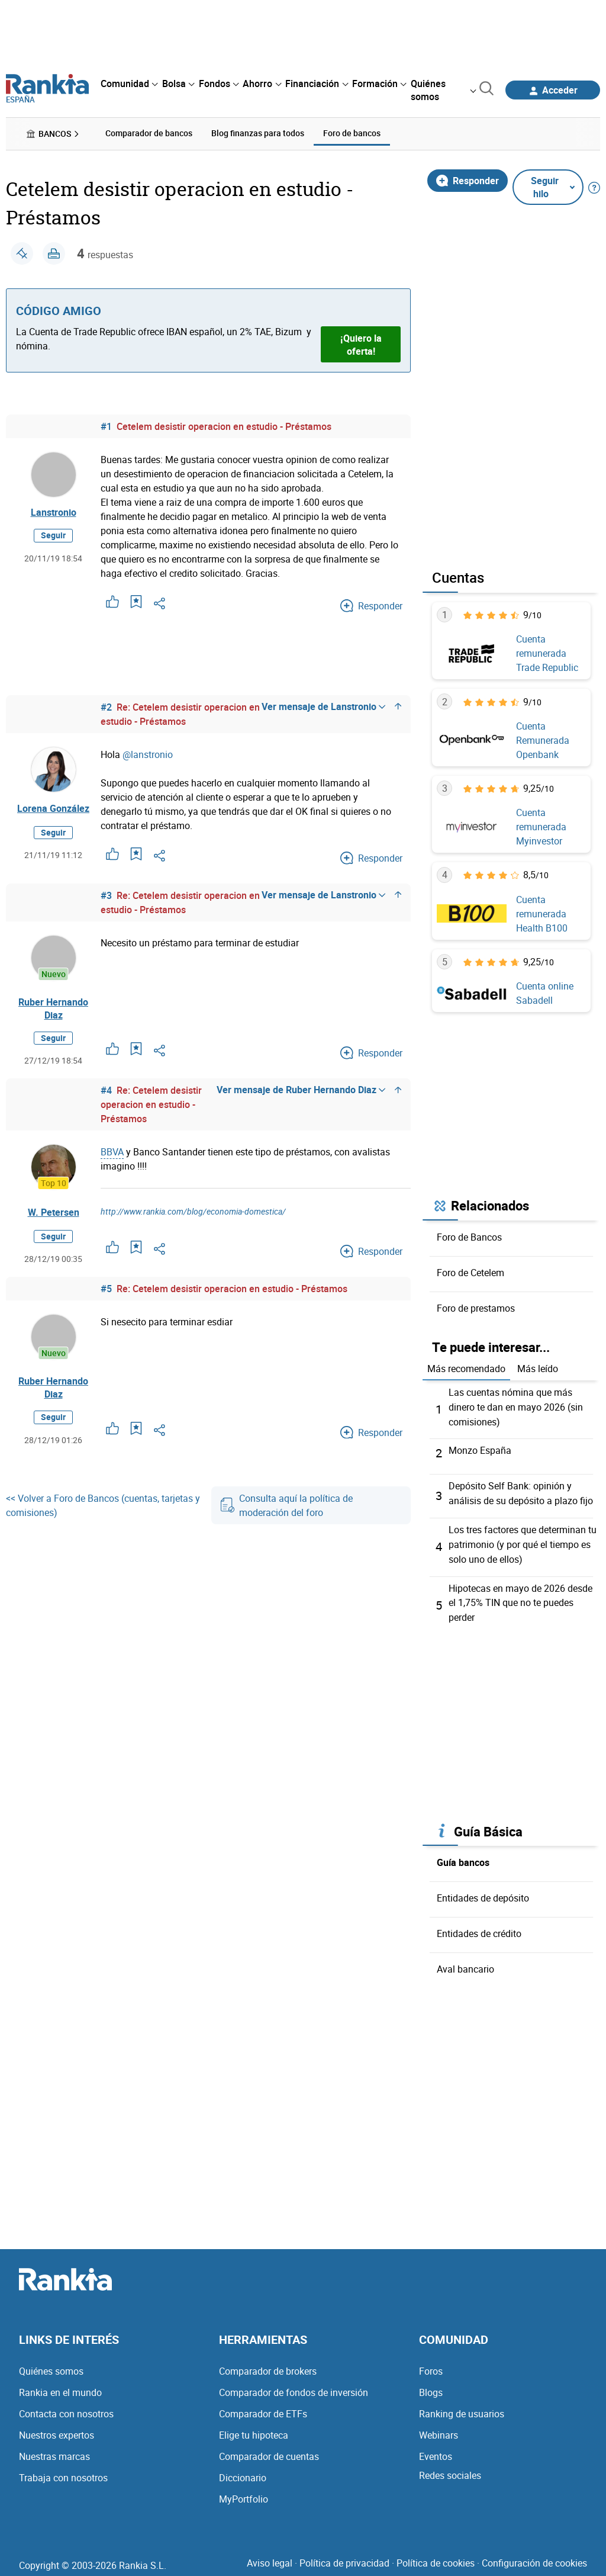 The width and height of the screenshot is (606, 2576). I want to click on Foro de bancos [menuitem], so click(352, 133).